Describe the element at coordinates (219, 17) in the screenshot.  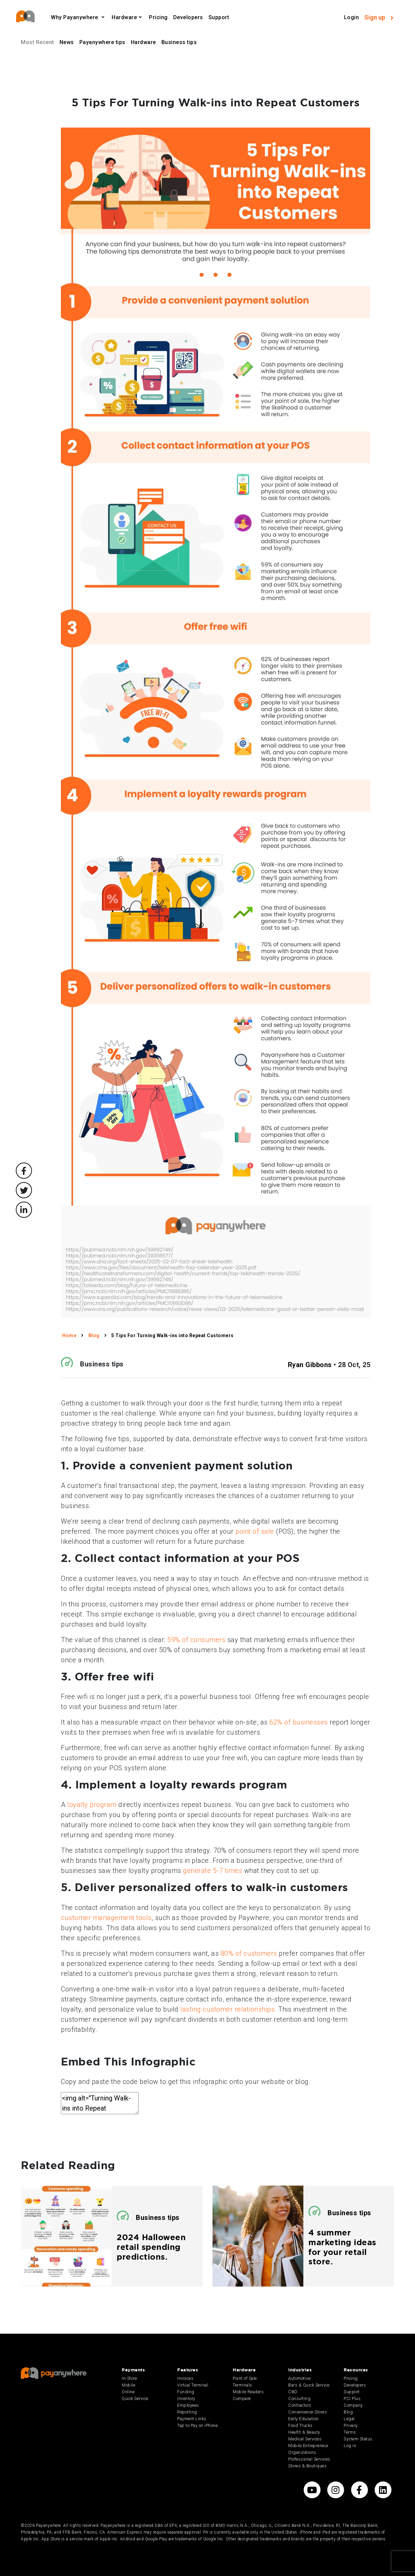
I see `Support` at that location.